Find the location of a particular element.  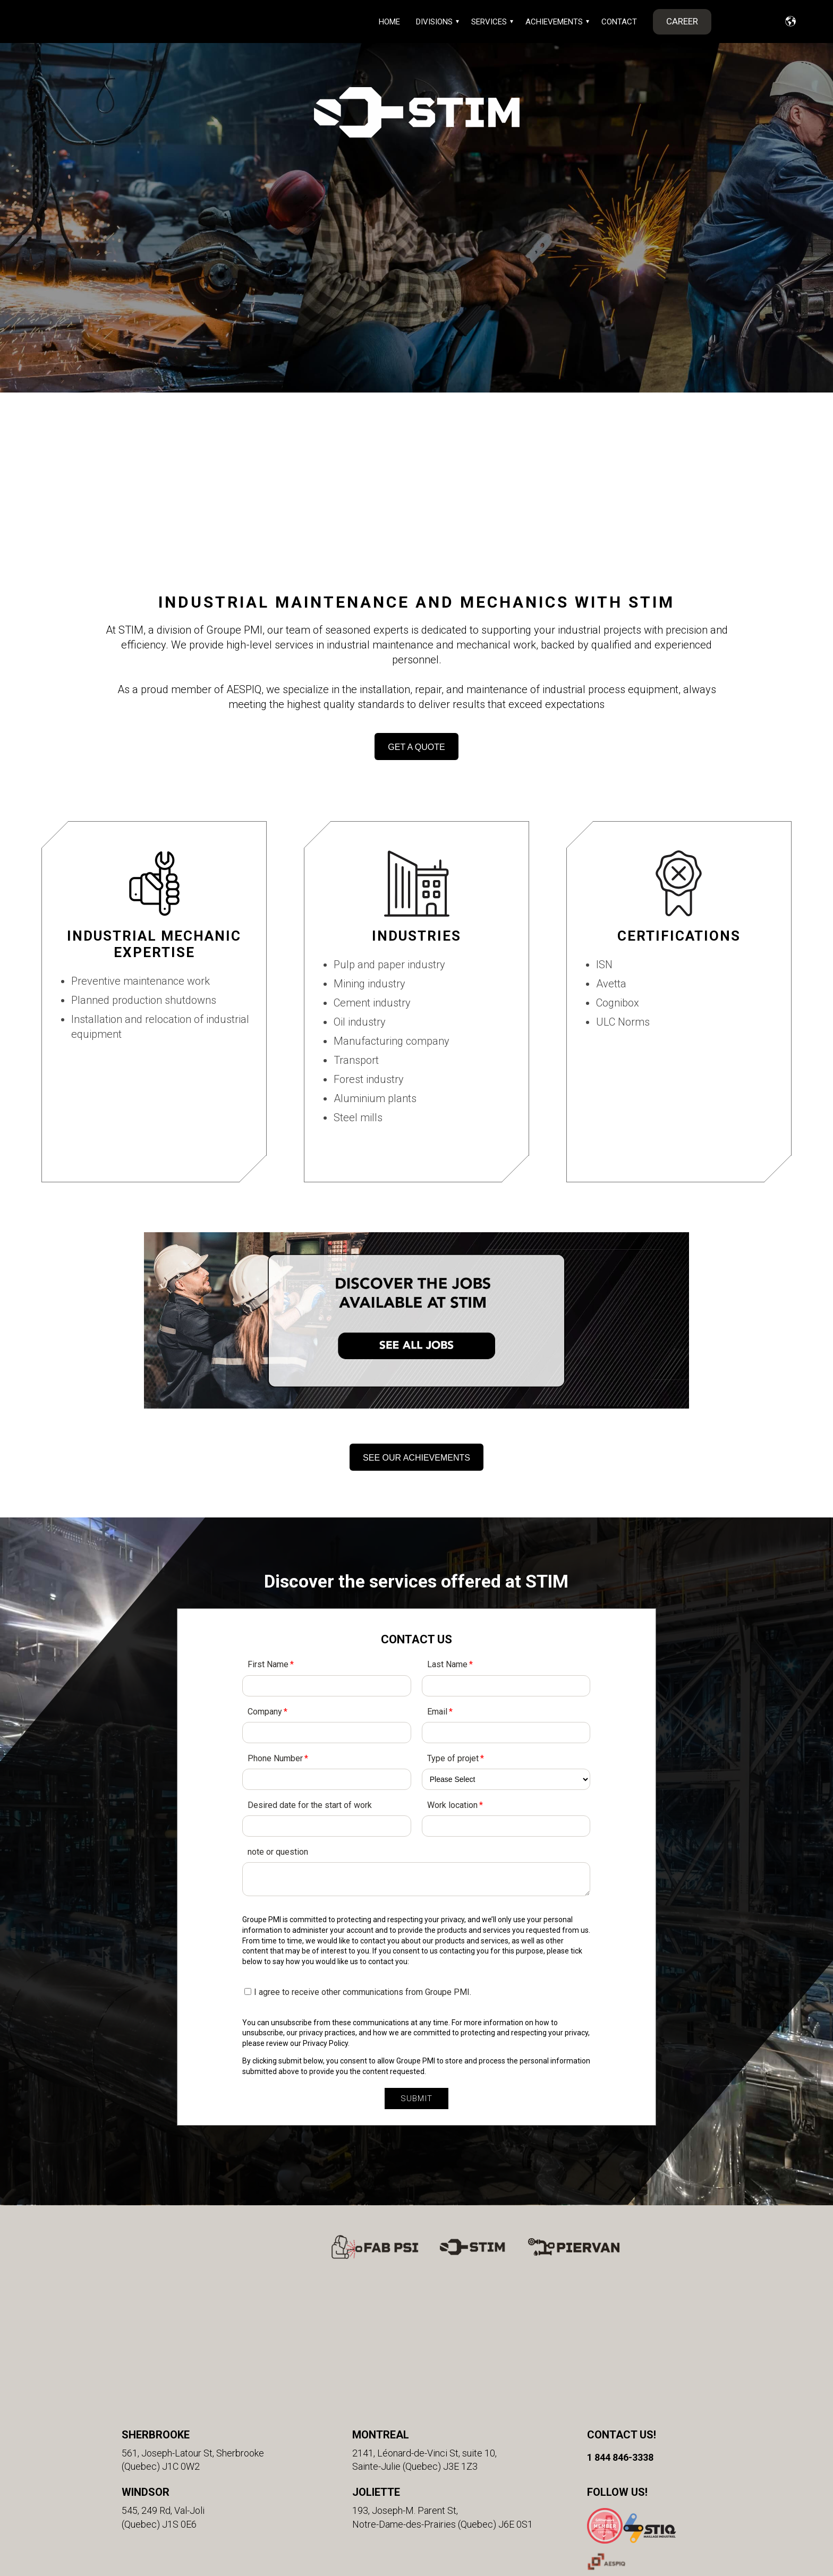

MONTREAL is located at coordinates (380, 2312).